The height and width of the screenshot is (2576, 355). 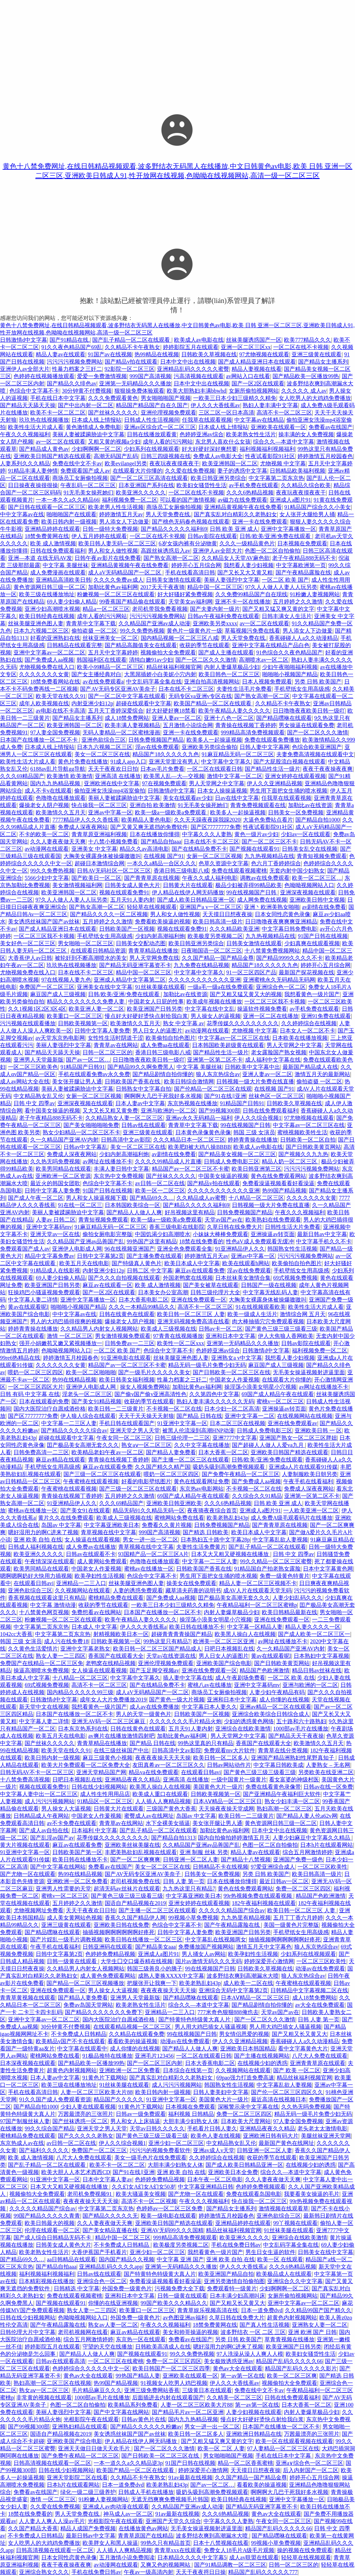 What do you see at coordinates (283, 1750) in the screenshot?
I see `青青草在线分类视频` at bounding box center [283, 1750].